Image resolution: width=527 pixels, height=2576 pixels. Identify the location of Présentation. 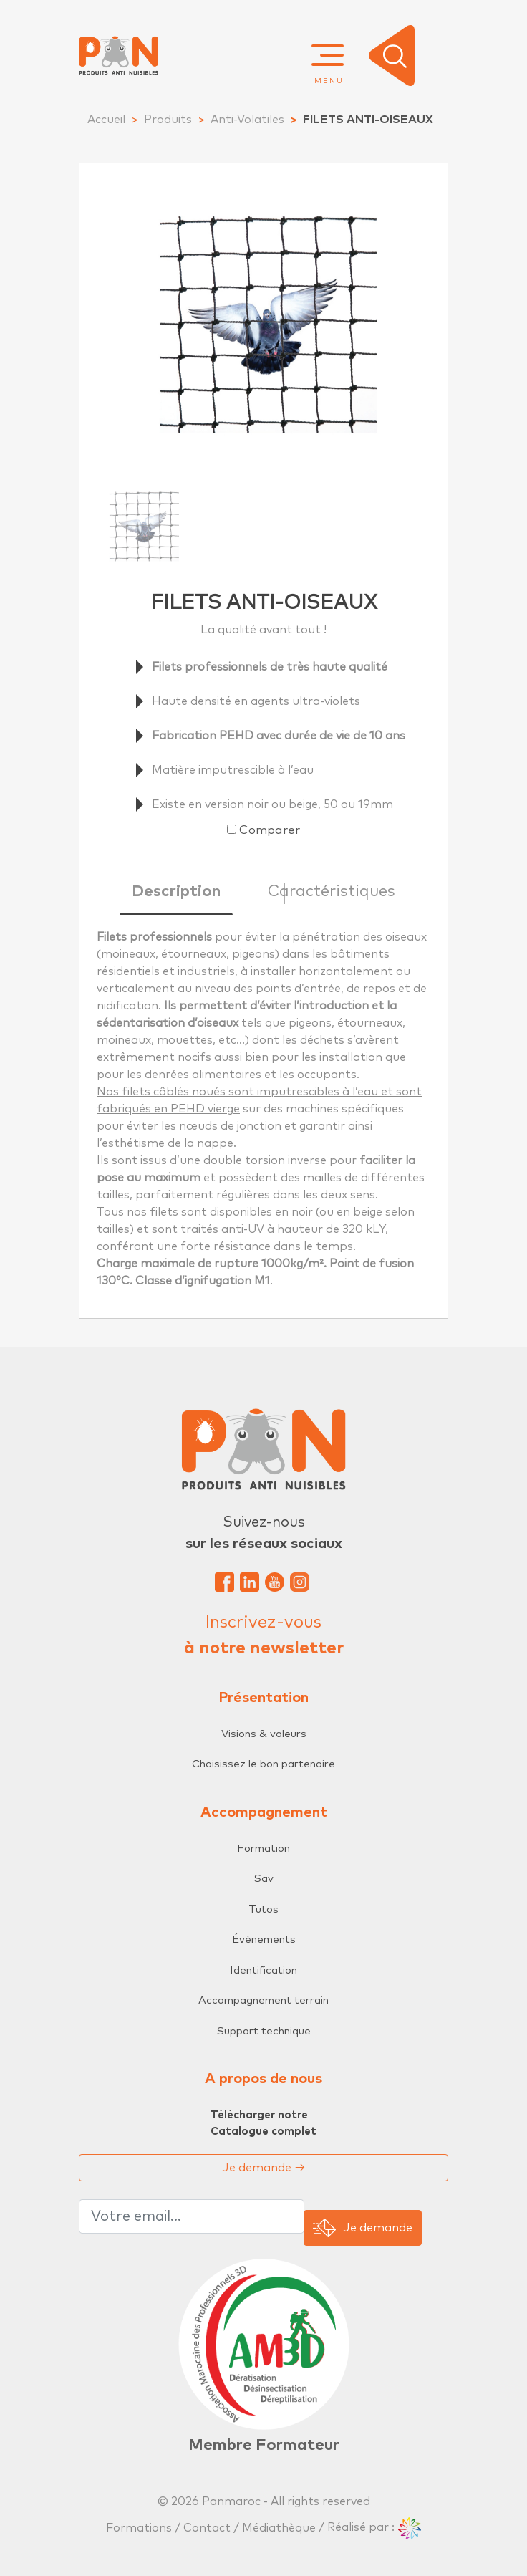
(263, 1698).